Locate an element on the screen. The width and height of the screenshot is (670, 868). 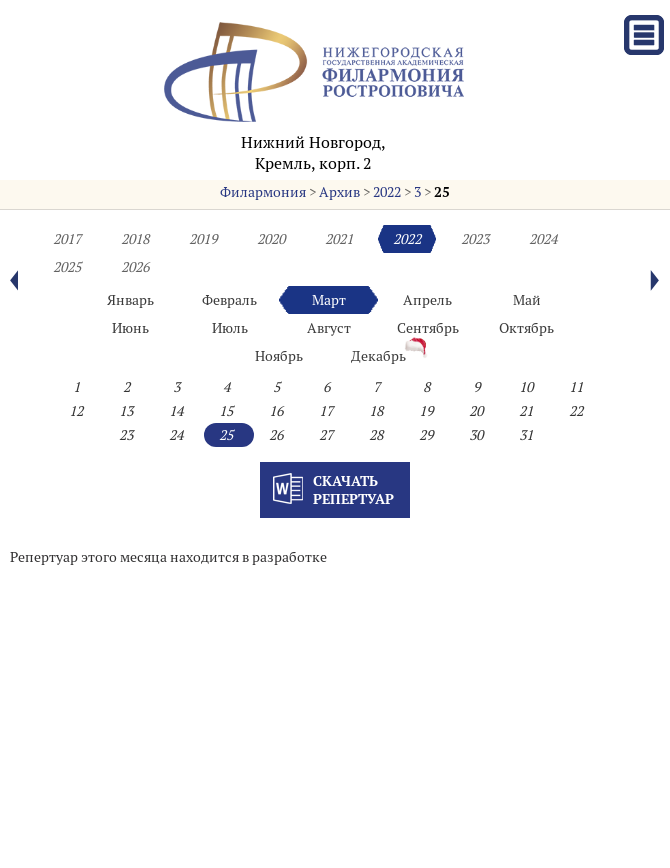
2019 is located at coordinates (203, 239).